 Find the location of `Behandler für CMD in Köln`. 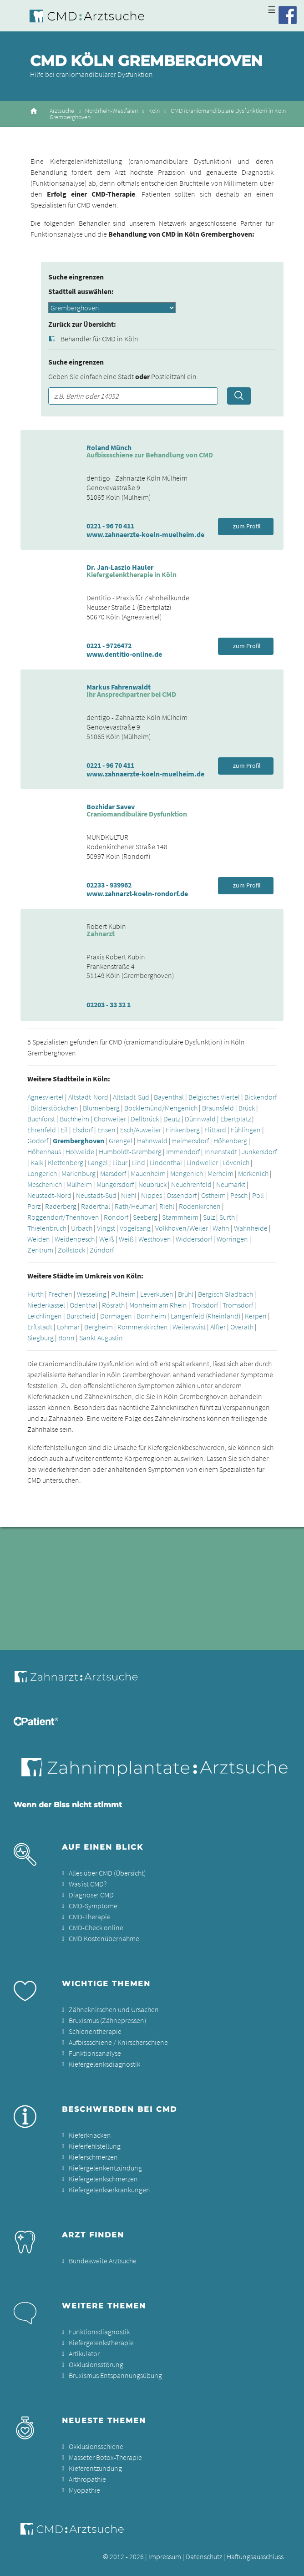

Behandler für CMD in Köln is located at coordinates (99, 338).